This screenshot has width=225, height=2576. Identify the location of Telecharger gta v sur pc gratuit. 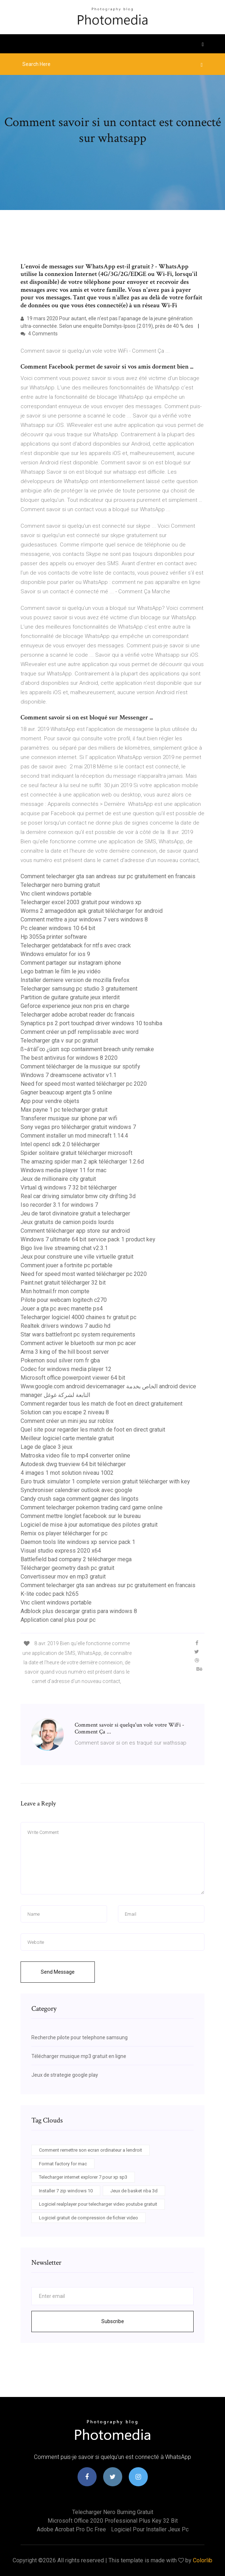
(59, 1040).